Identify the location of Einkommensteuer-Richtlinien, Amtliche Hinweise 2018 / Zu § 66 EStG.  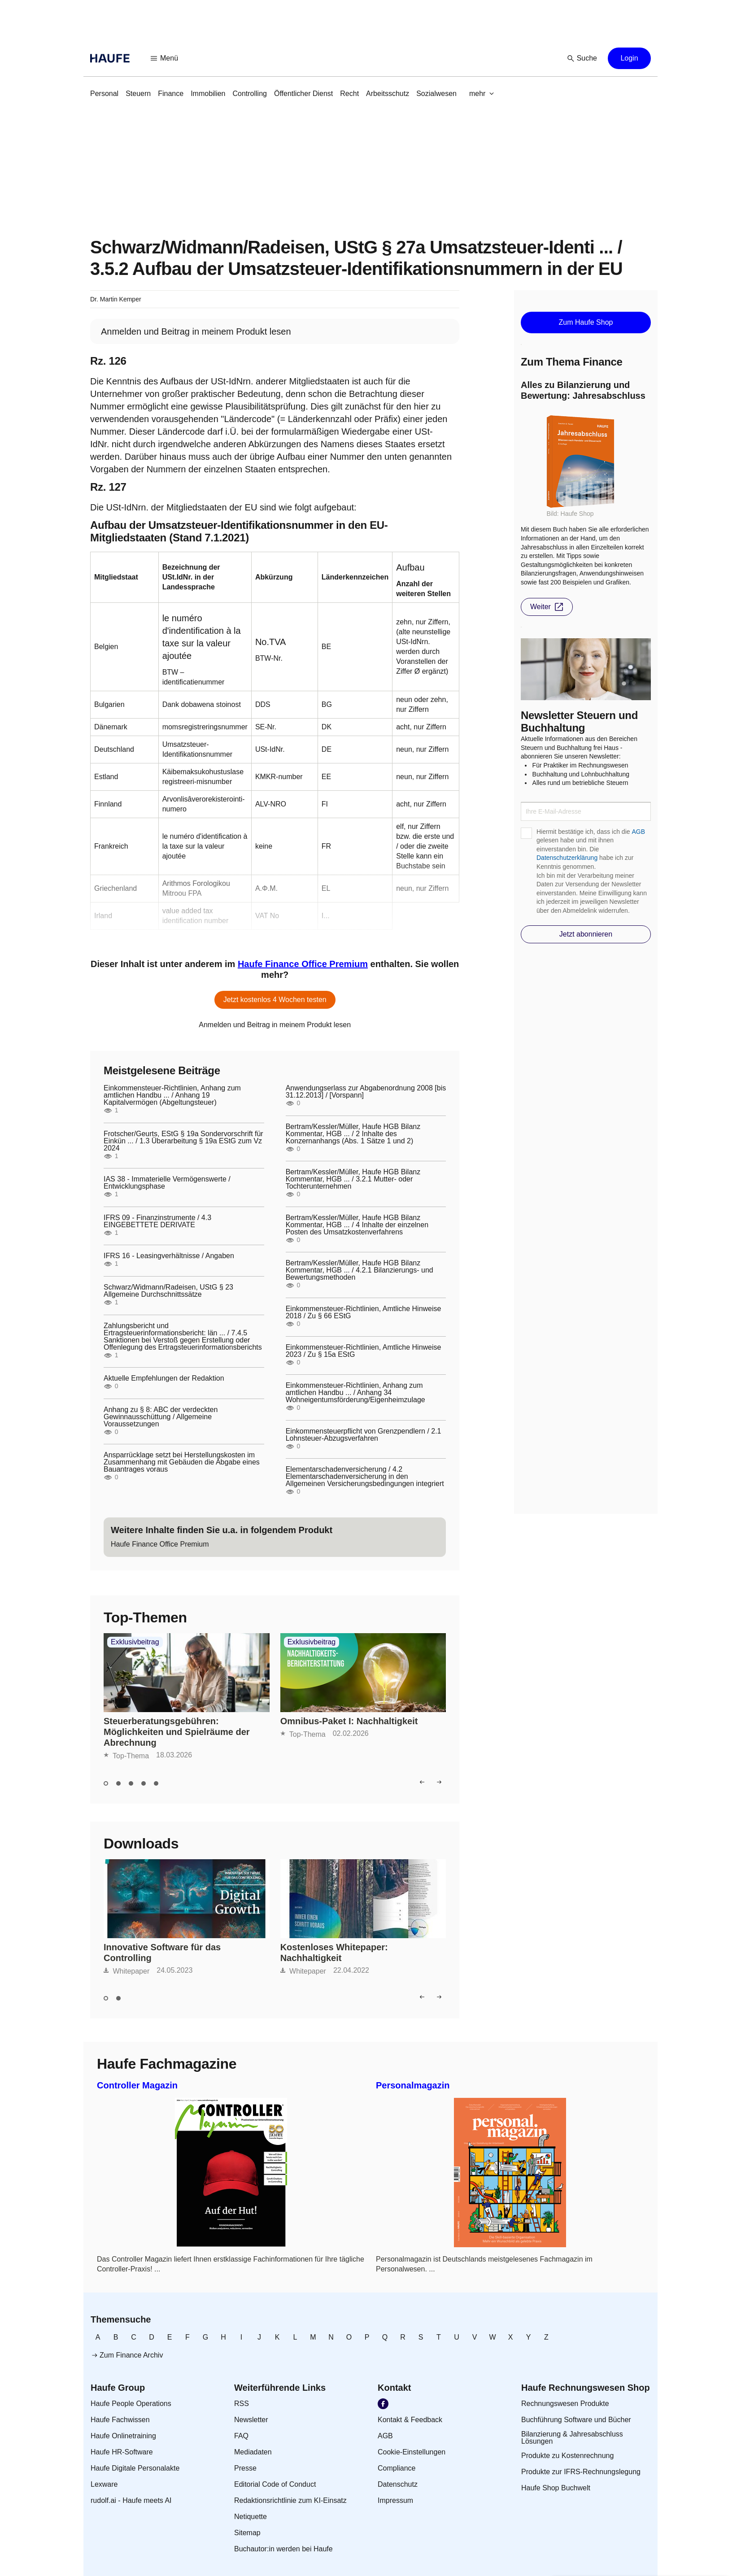
(363, 1312).